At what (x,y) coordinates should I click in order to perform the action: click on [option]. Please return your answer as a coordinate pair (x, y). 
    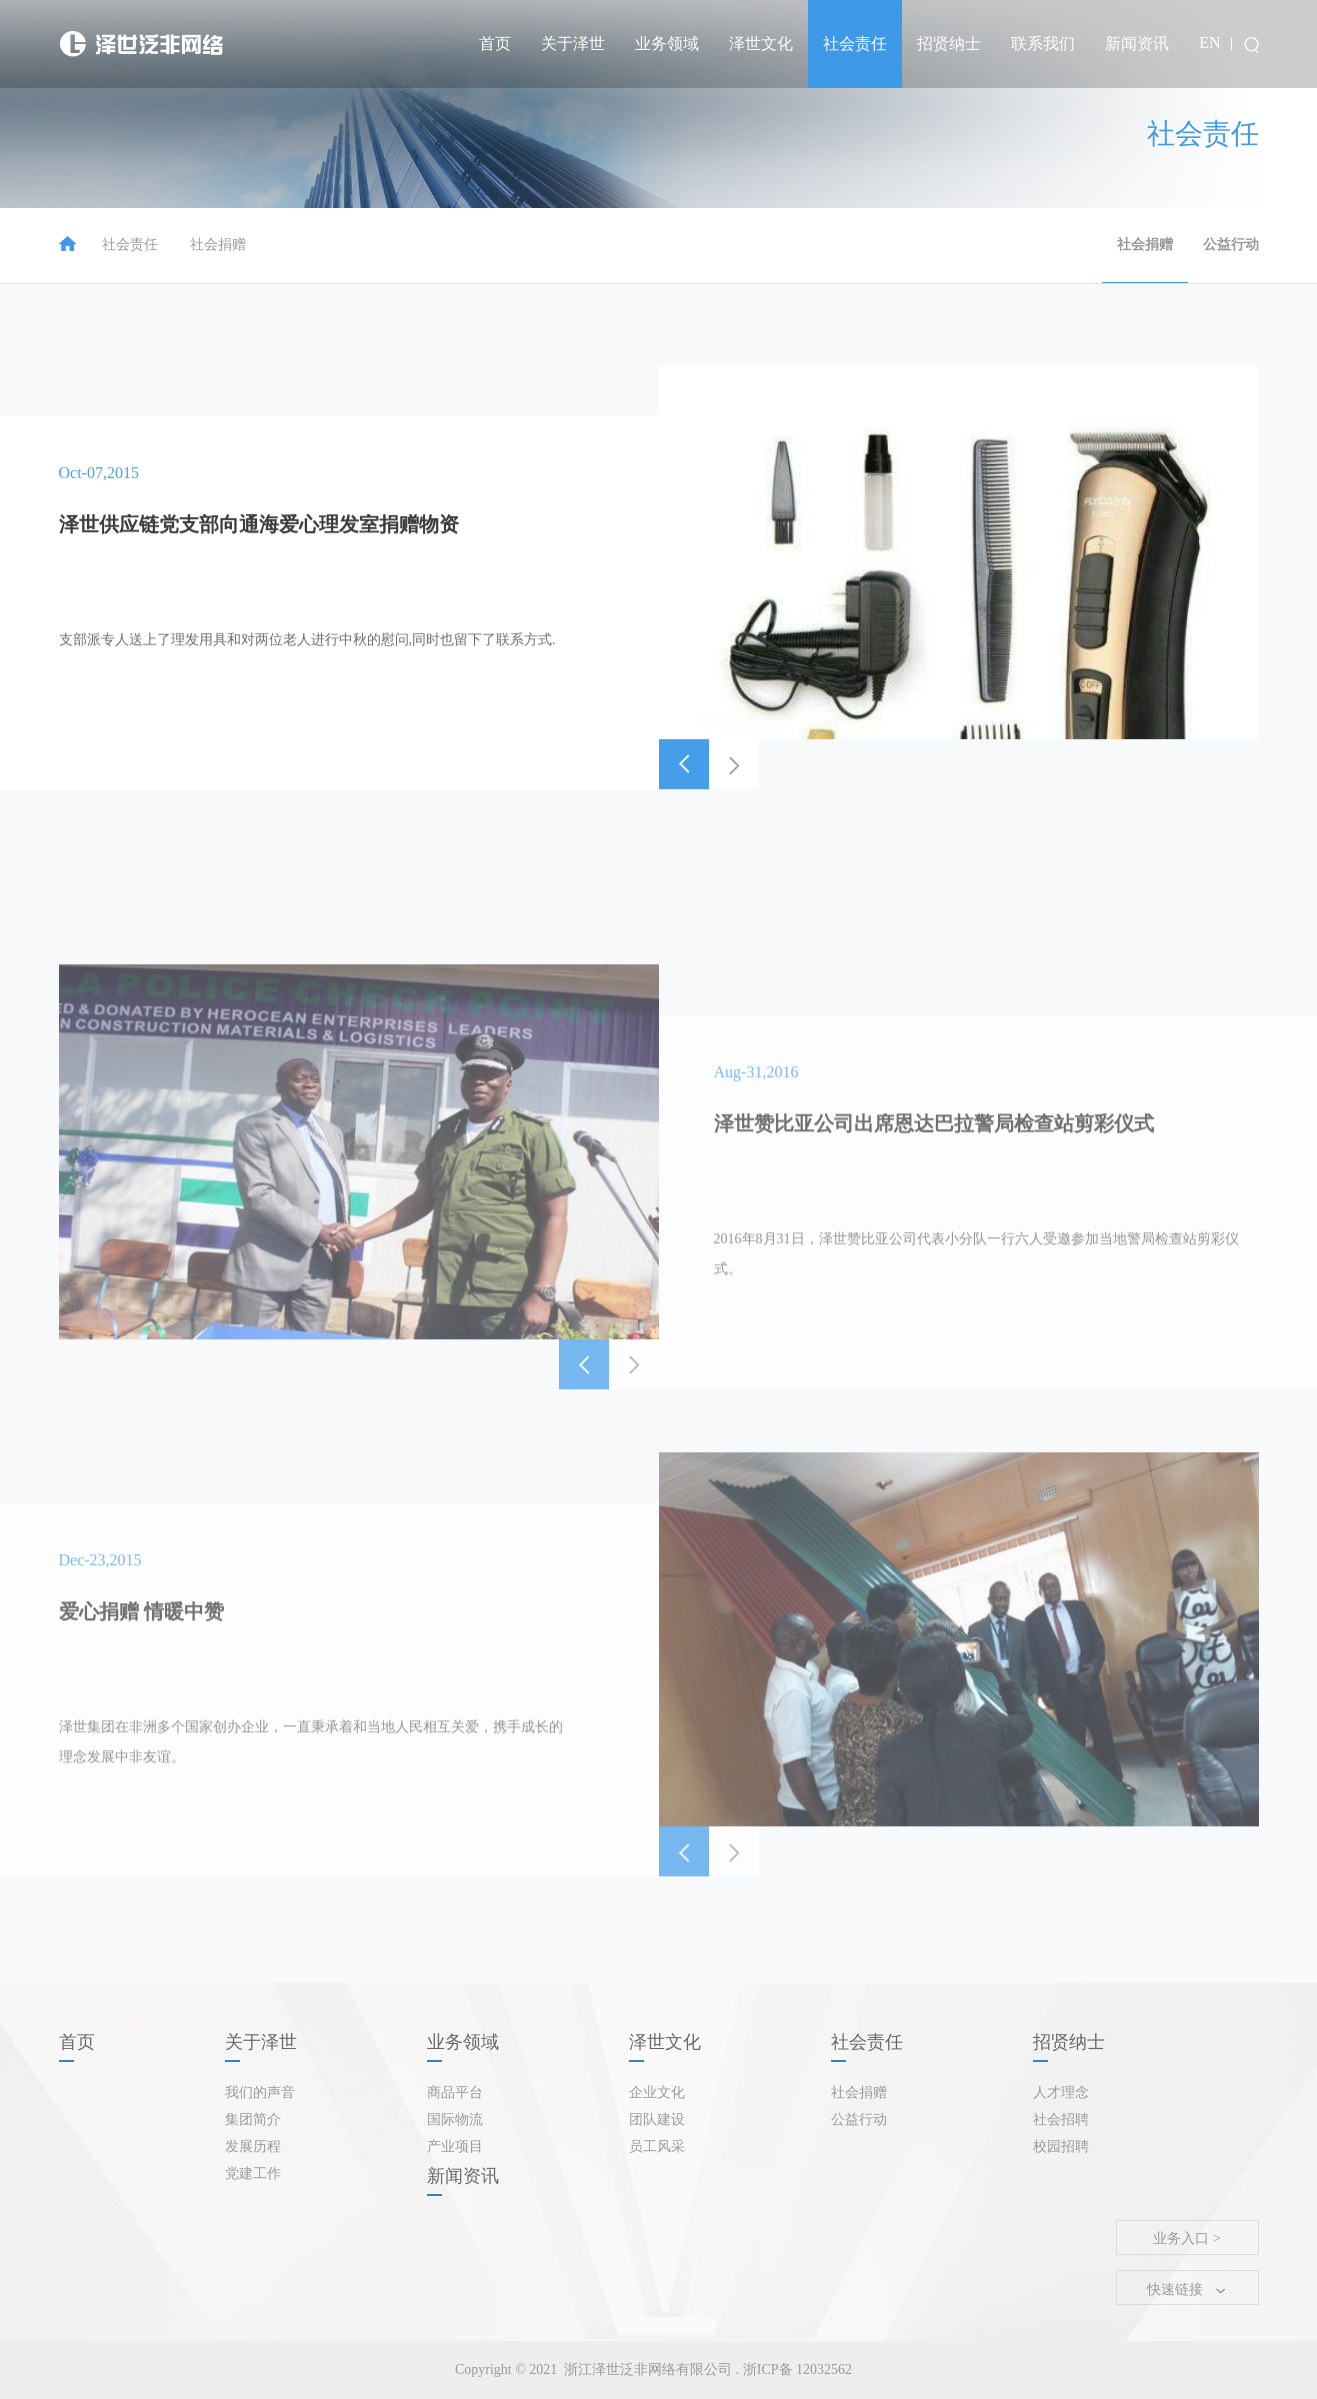
    Looking at the image, I should click on (959, 644).